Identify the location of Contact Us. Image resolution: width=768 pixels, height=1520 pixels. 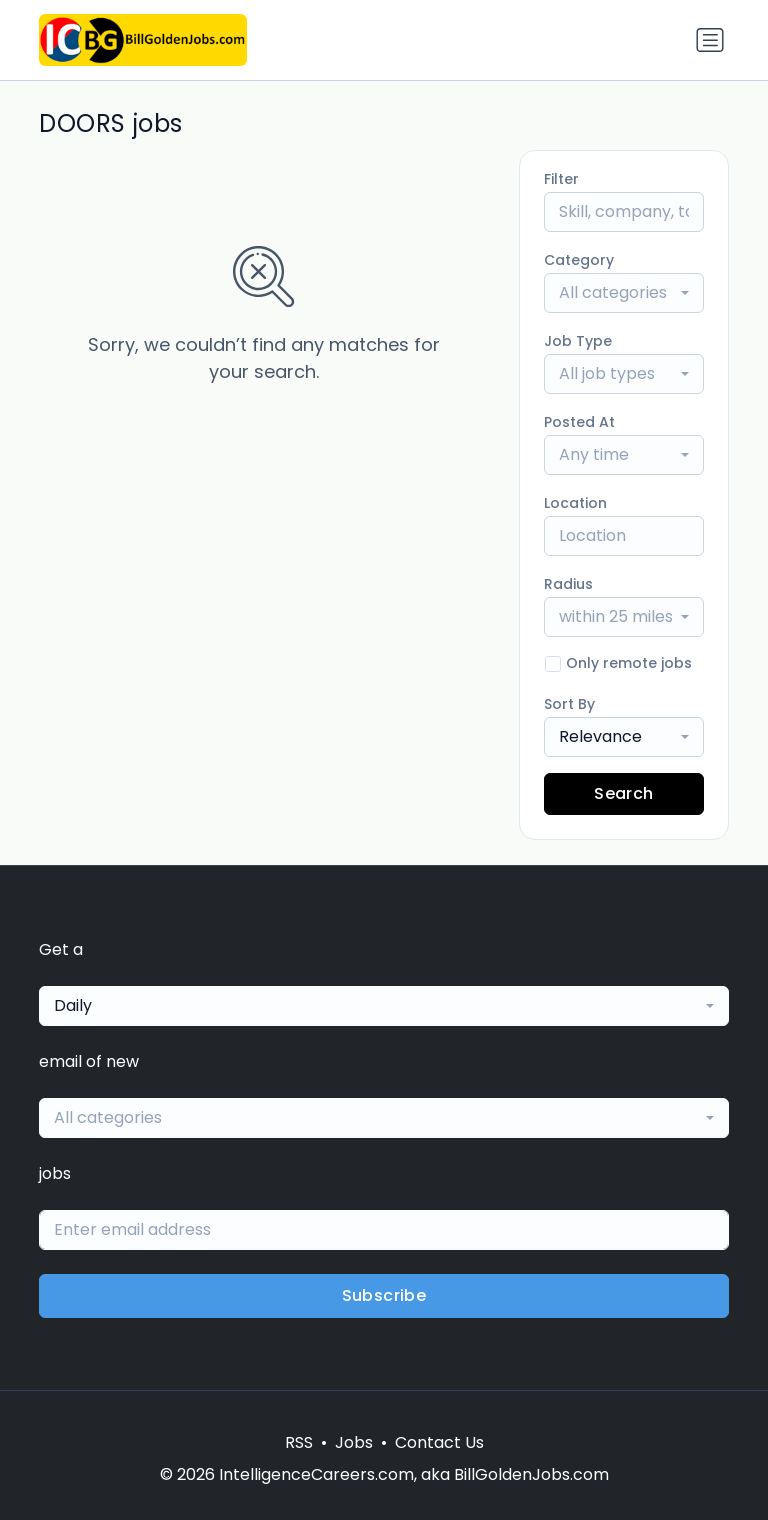
(439, 1442).